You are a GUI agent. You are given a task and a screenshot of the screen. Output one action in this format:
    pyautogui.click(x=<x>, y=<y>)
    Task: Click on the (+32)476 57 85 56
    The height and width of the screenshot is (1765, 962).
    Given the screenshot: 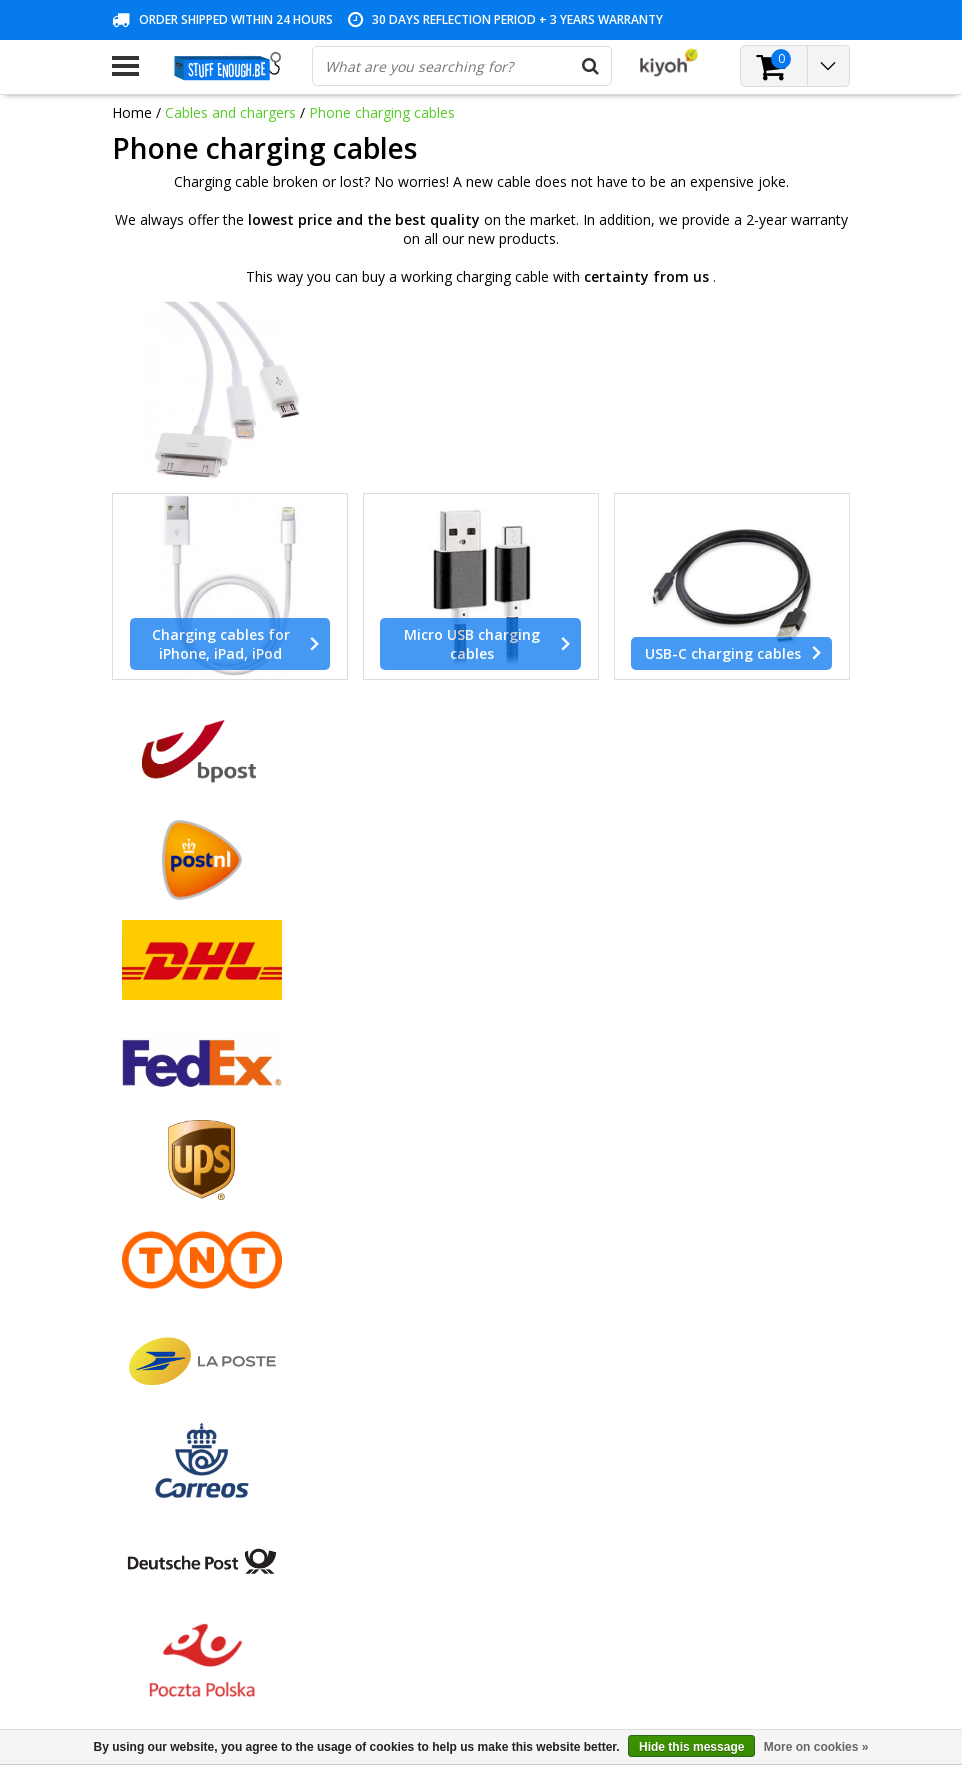 What is the action you would take?
    pyautogui.click(x=732, y=1647)
    